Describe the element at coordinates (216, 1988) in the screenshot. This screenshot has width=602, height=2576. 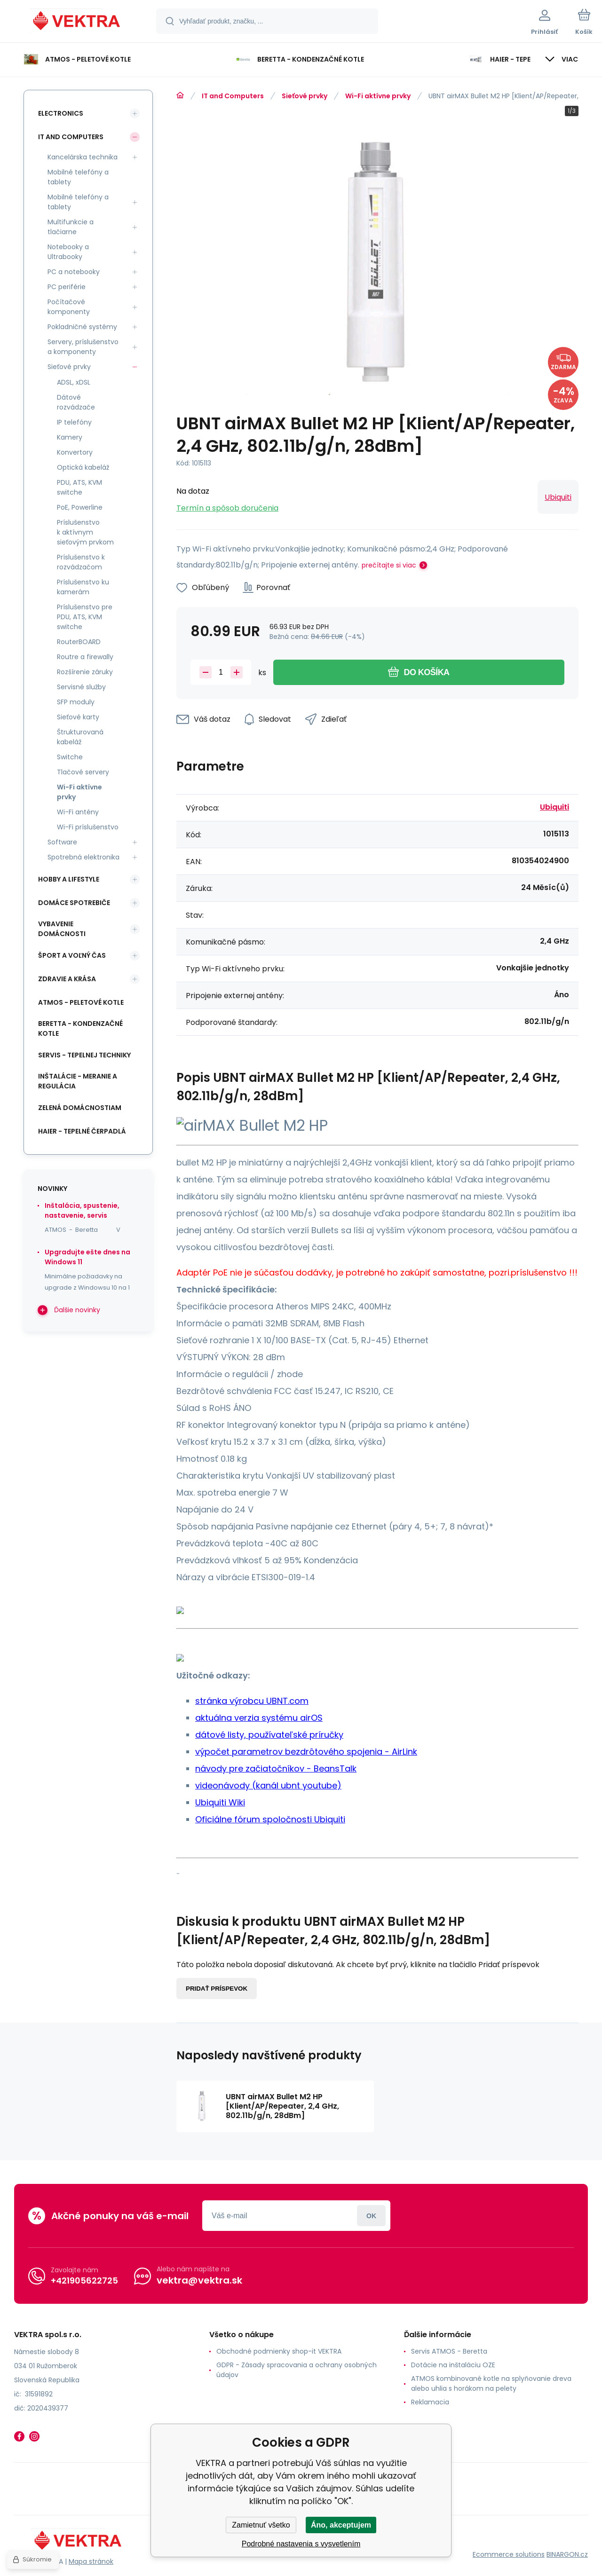
I see `Pridať príspevok` at that location.